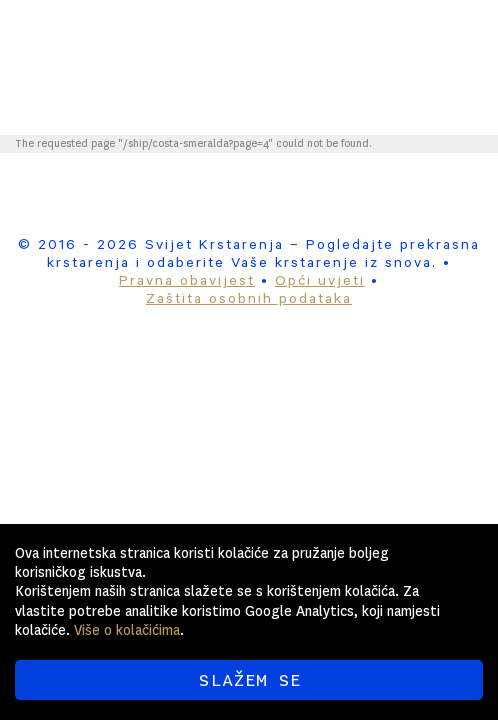 Image resolution: width=498 pixels, height=720 pixels. Describe the element at coordinates (300, 42) in the screenshot. I see `Svijet Krstarenja` at that location.